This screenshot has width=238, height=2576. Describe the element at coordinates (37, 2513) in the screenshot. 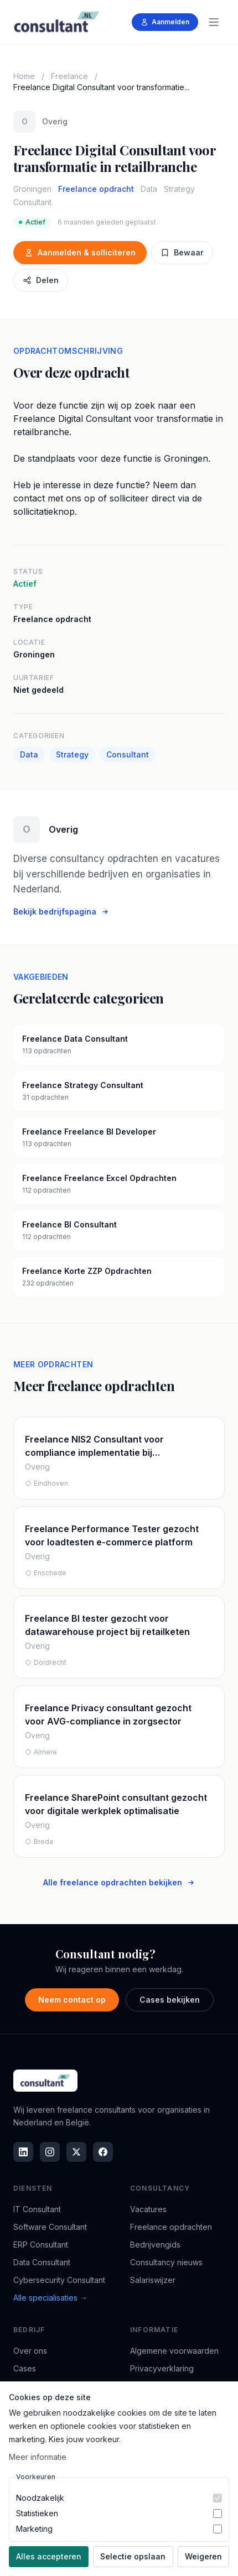

I see `Statistieken` at that location.